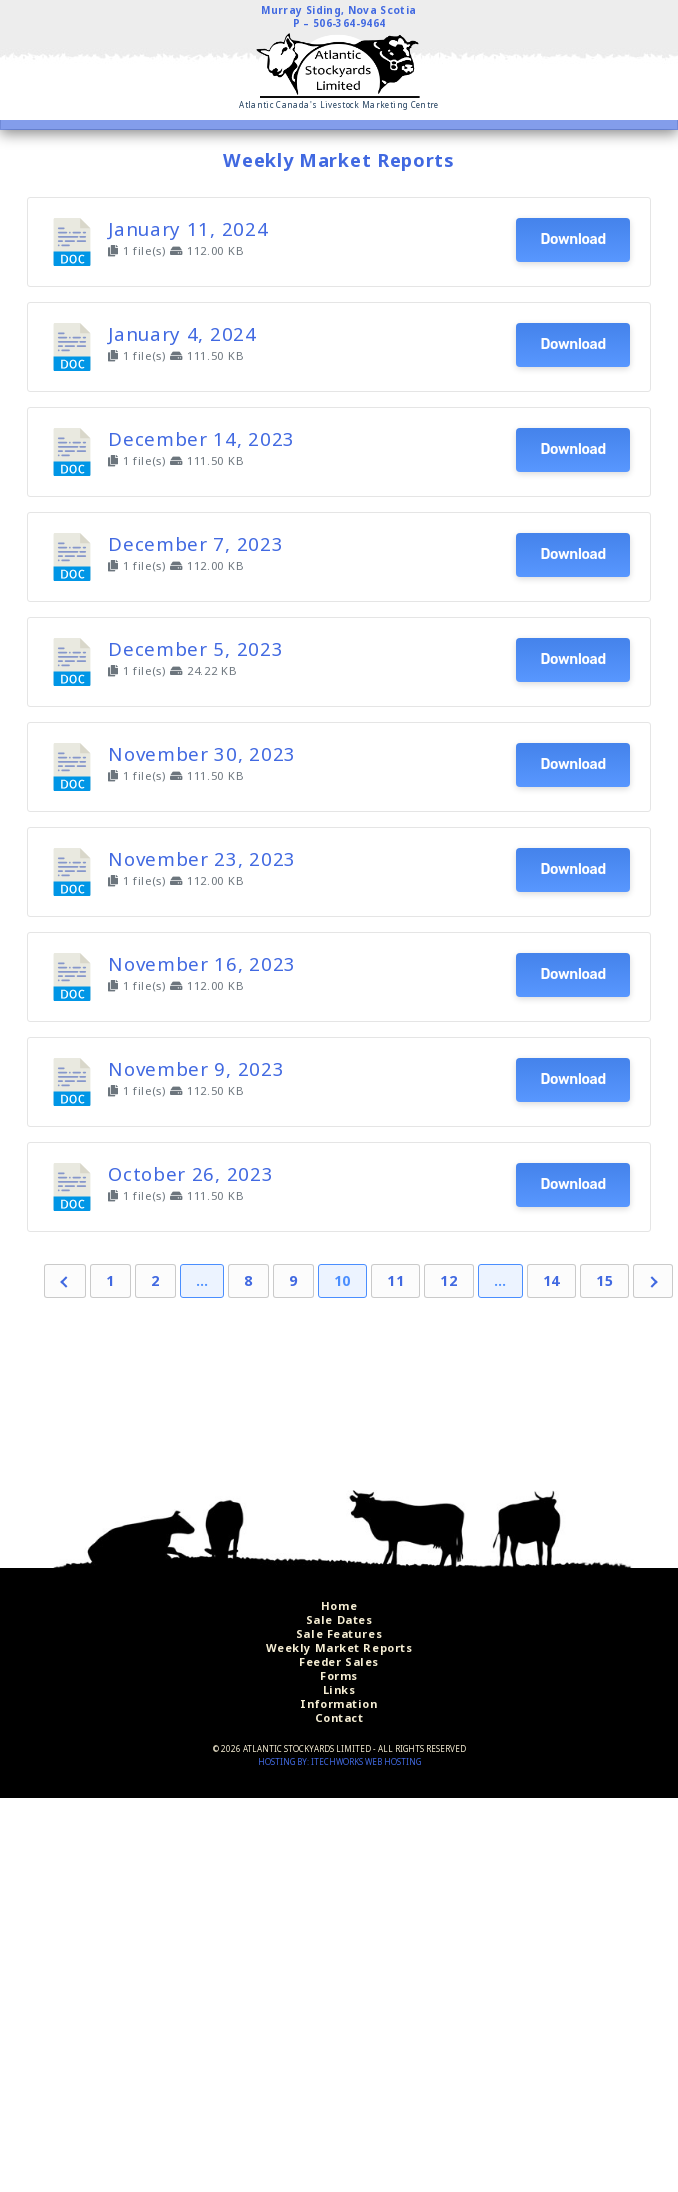 The width and height of the screenshot is (678, 2192). What do you see at coordinates (202, 963) in the screenshot?
I see `November 16, 2023` at bounding box center [202, 963].